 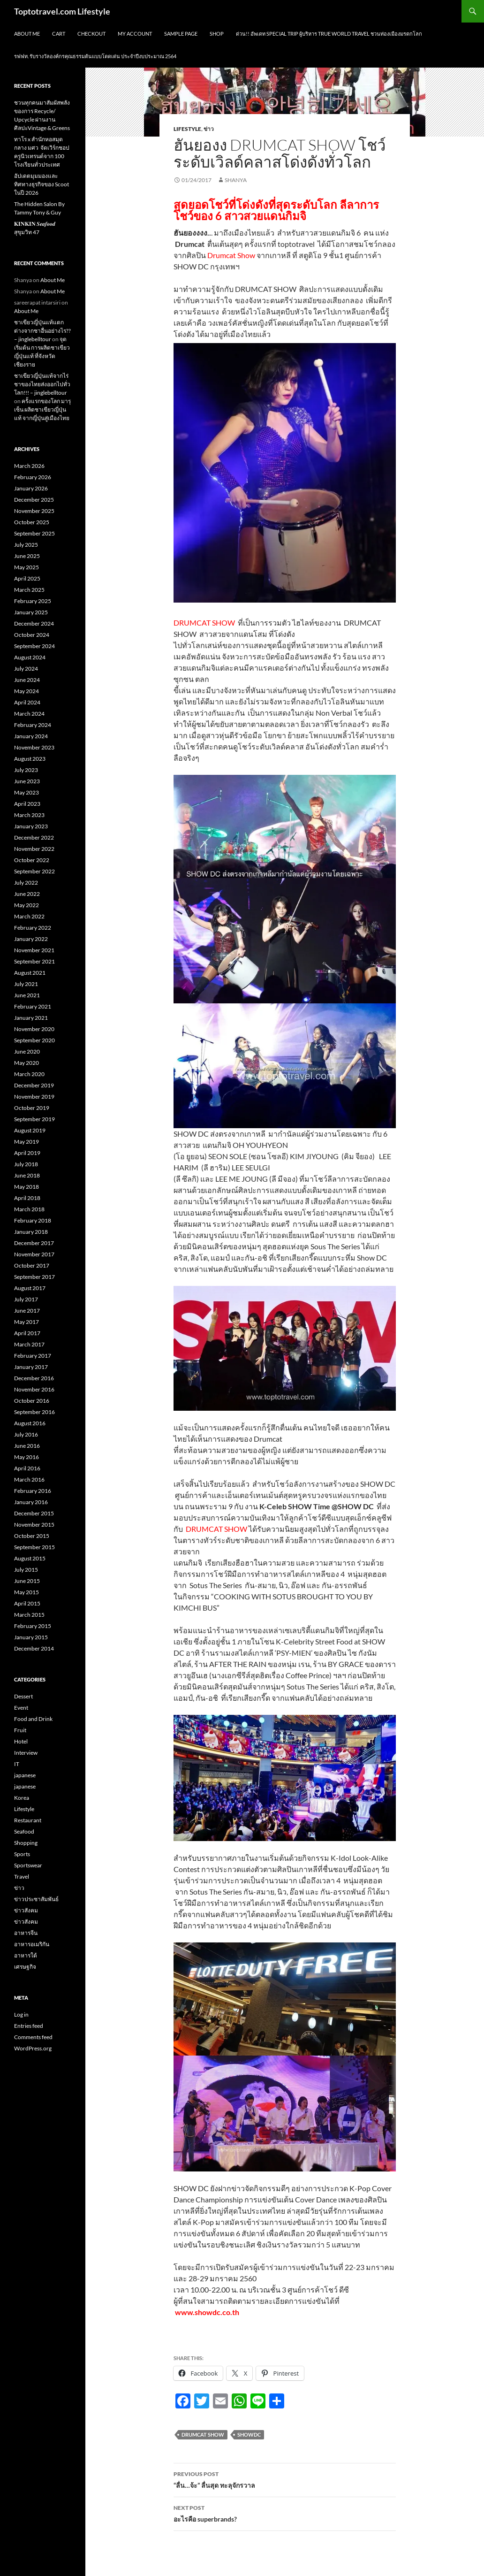 I want to click on January 2022, so click(x=31, y=938).